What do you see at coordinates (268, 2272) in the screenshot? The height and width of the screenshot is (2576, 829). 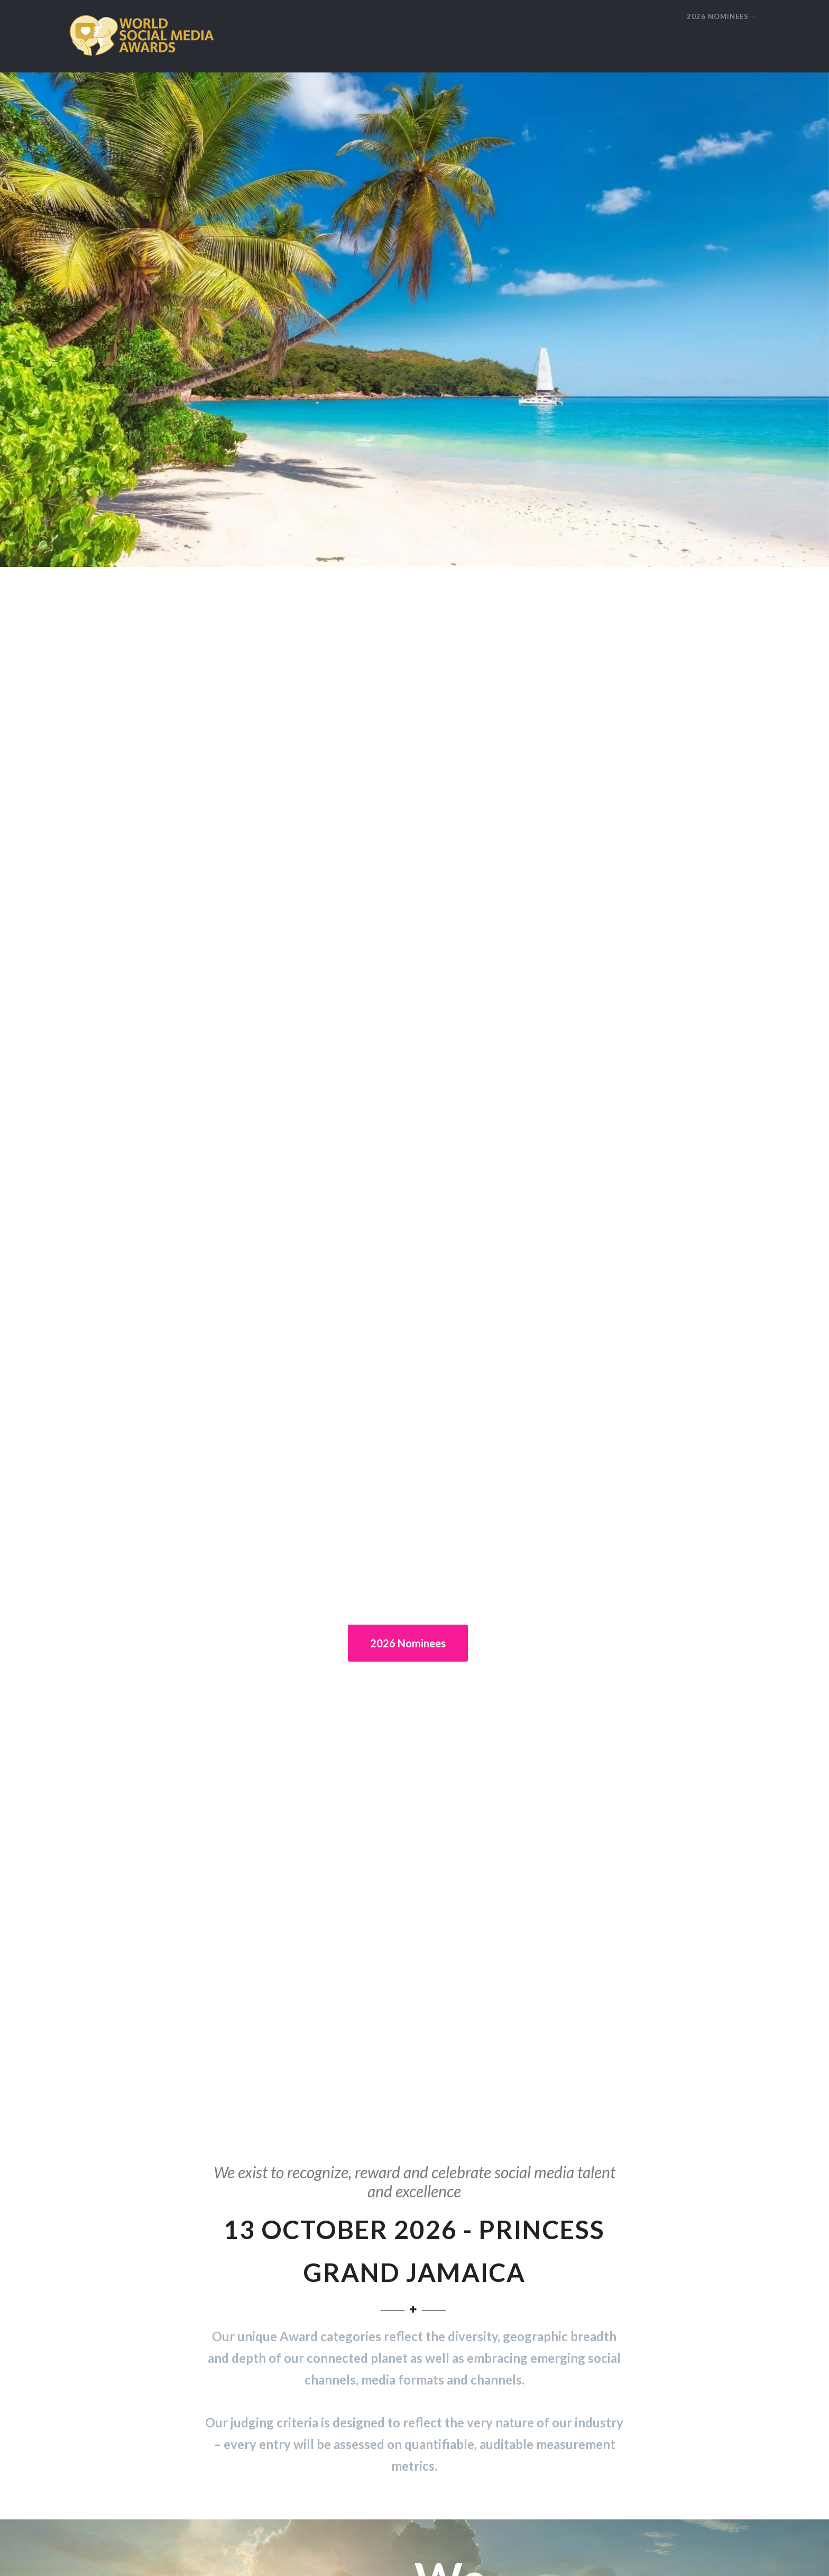 I see `Winners 2017` at bounding box center [268, 2272].